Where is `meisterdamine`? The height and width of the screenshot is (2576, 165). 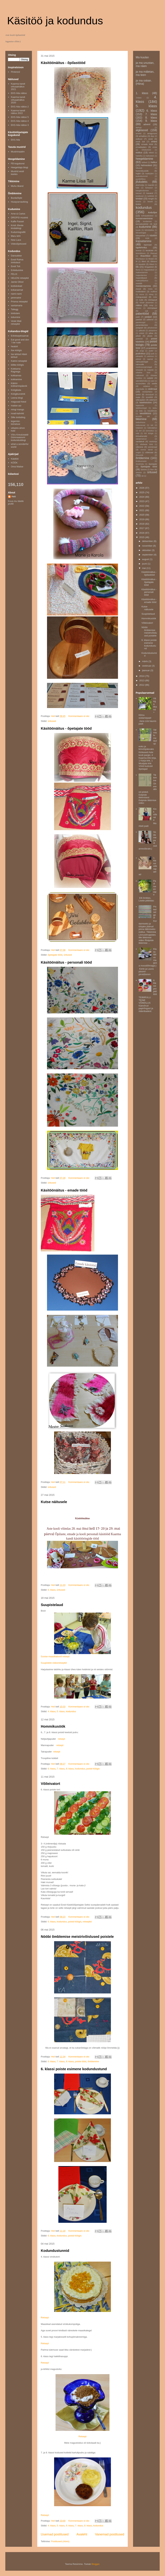
meisterdamine is located at coordinates (143, 286).